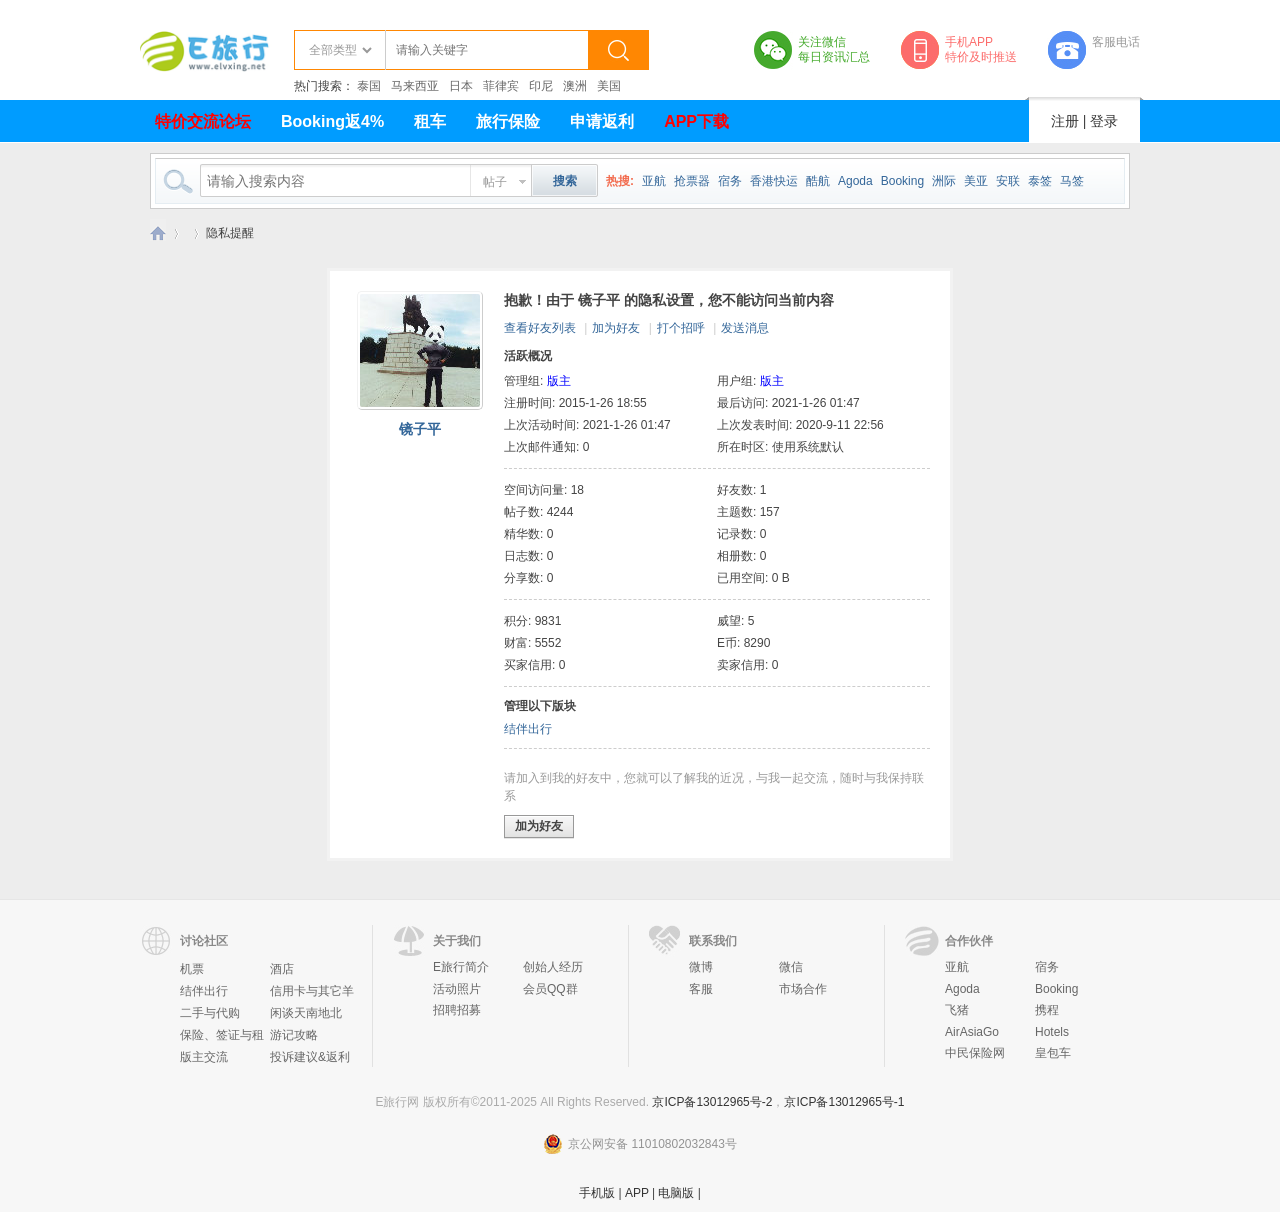 The height and width of the screenshot is (1212, 1280). Describe the element at coordinates (282, 969) in the screenshot. I see `酒店` at that location.